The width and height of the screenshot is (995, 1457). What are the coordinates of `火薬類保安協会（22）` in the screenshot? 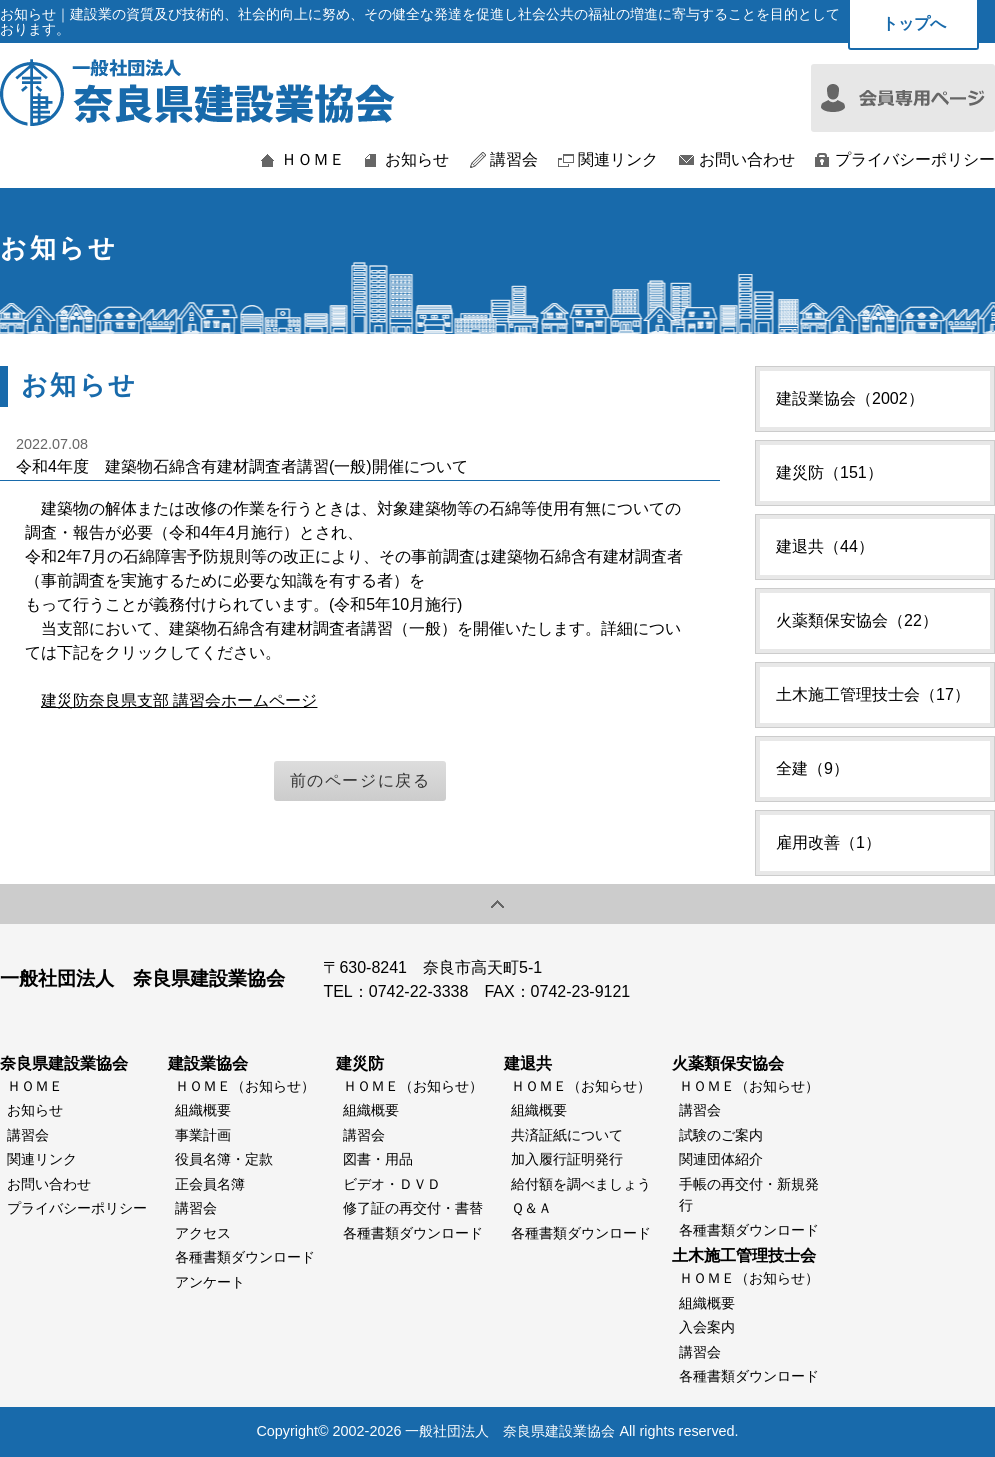 It's located at (857, 620).